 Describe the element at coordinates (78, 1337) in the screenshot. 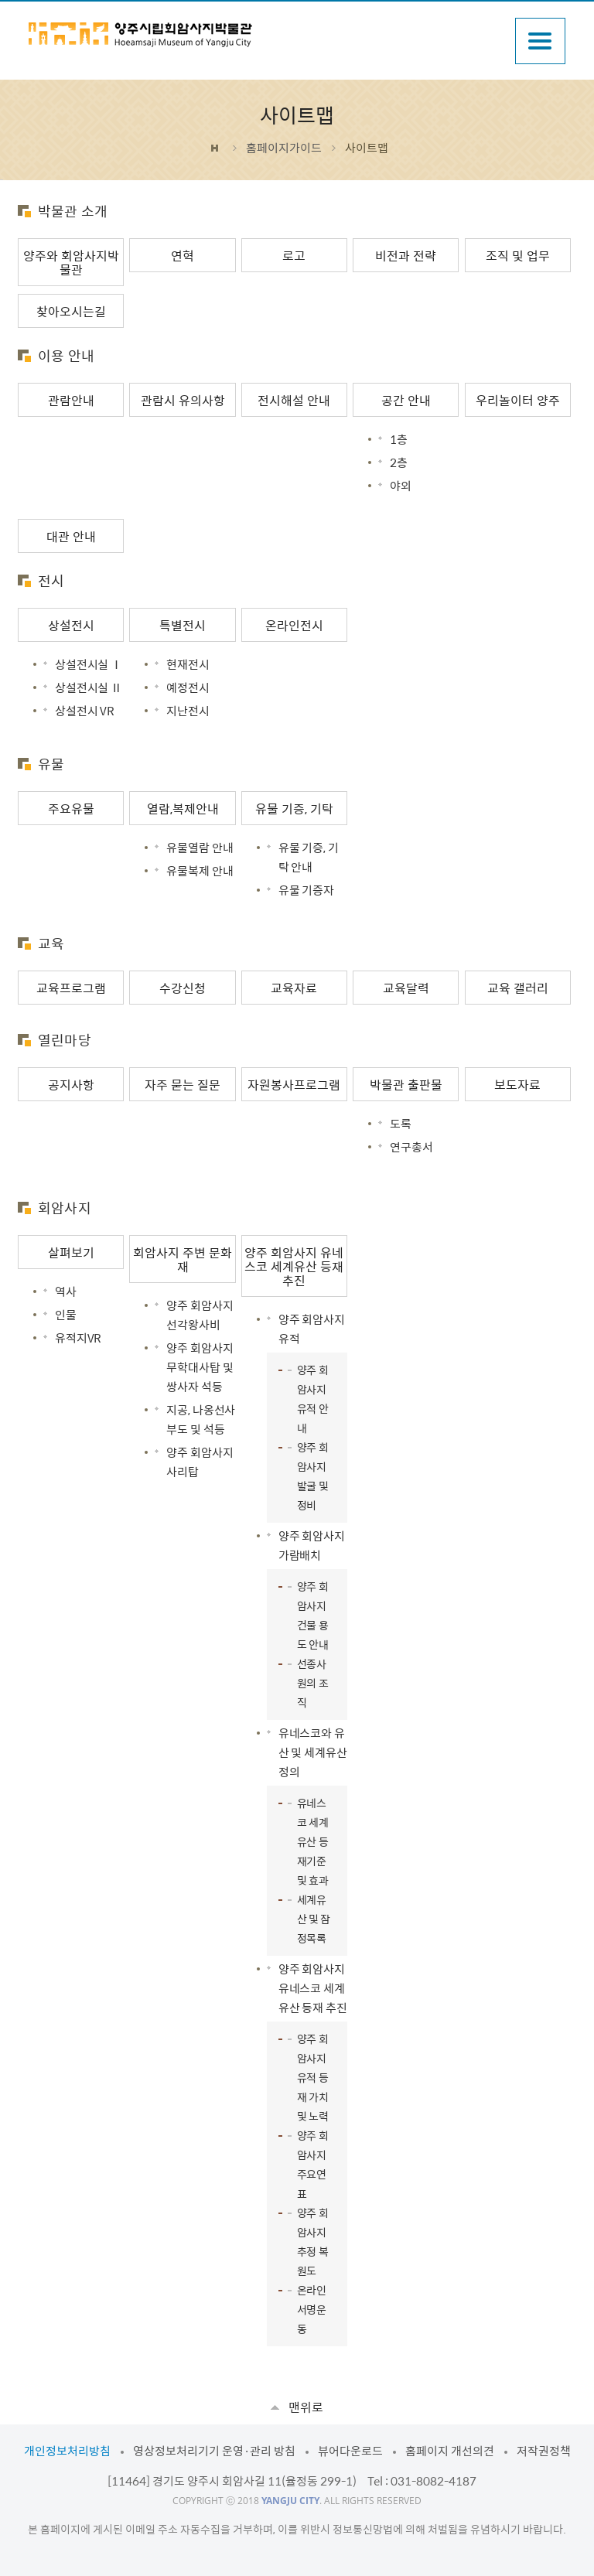

I see `유적지VR` at that location.